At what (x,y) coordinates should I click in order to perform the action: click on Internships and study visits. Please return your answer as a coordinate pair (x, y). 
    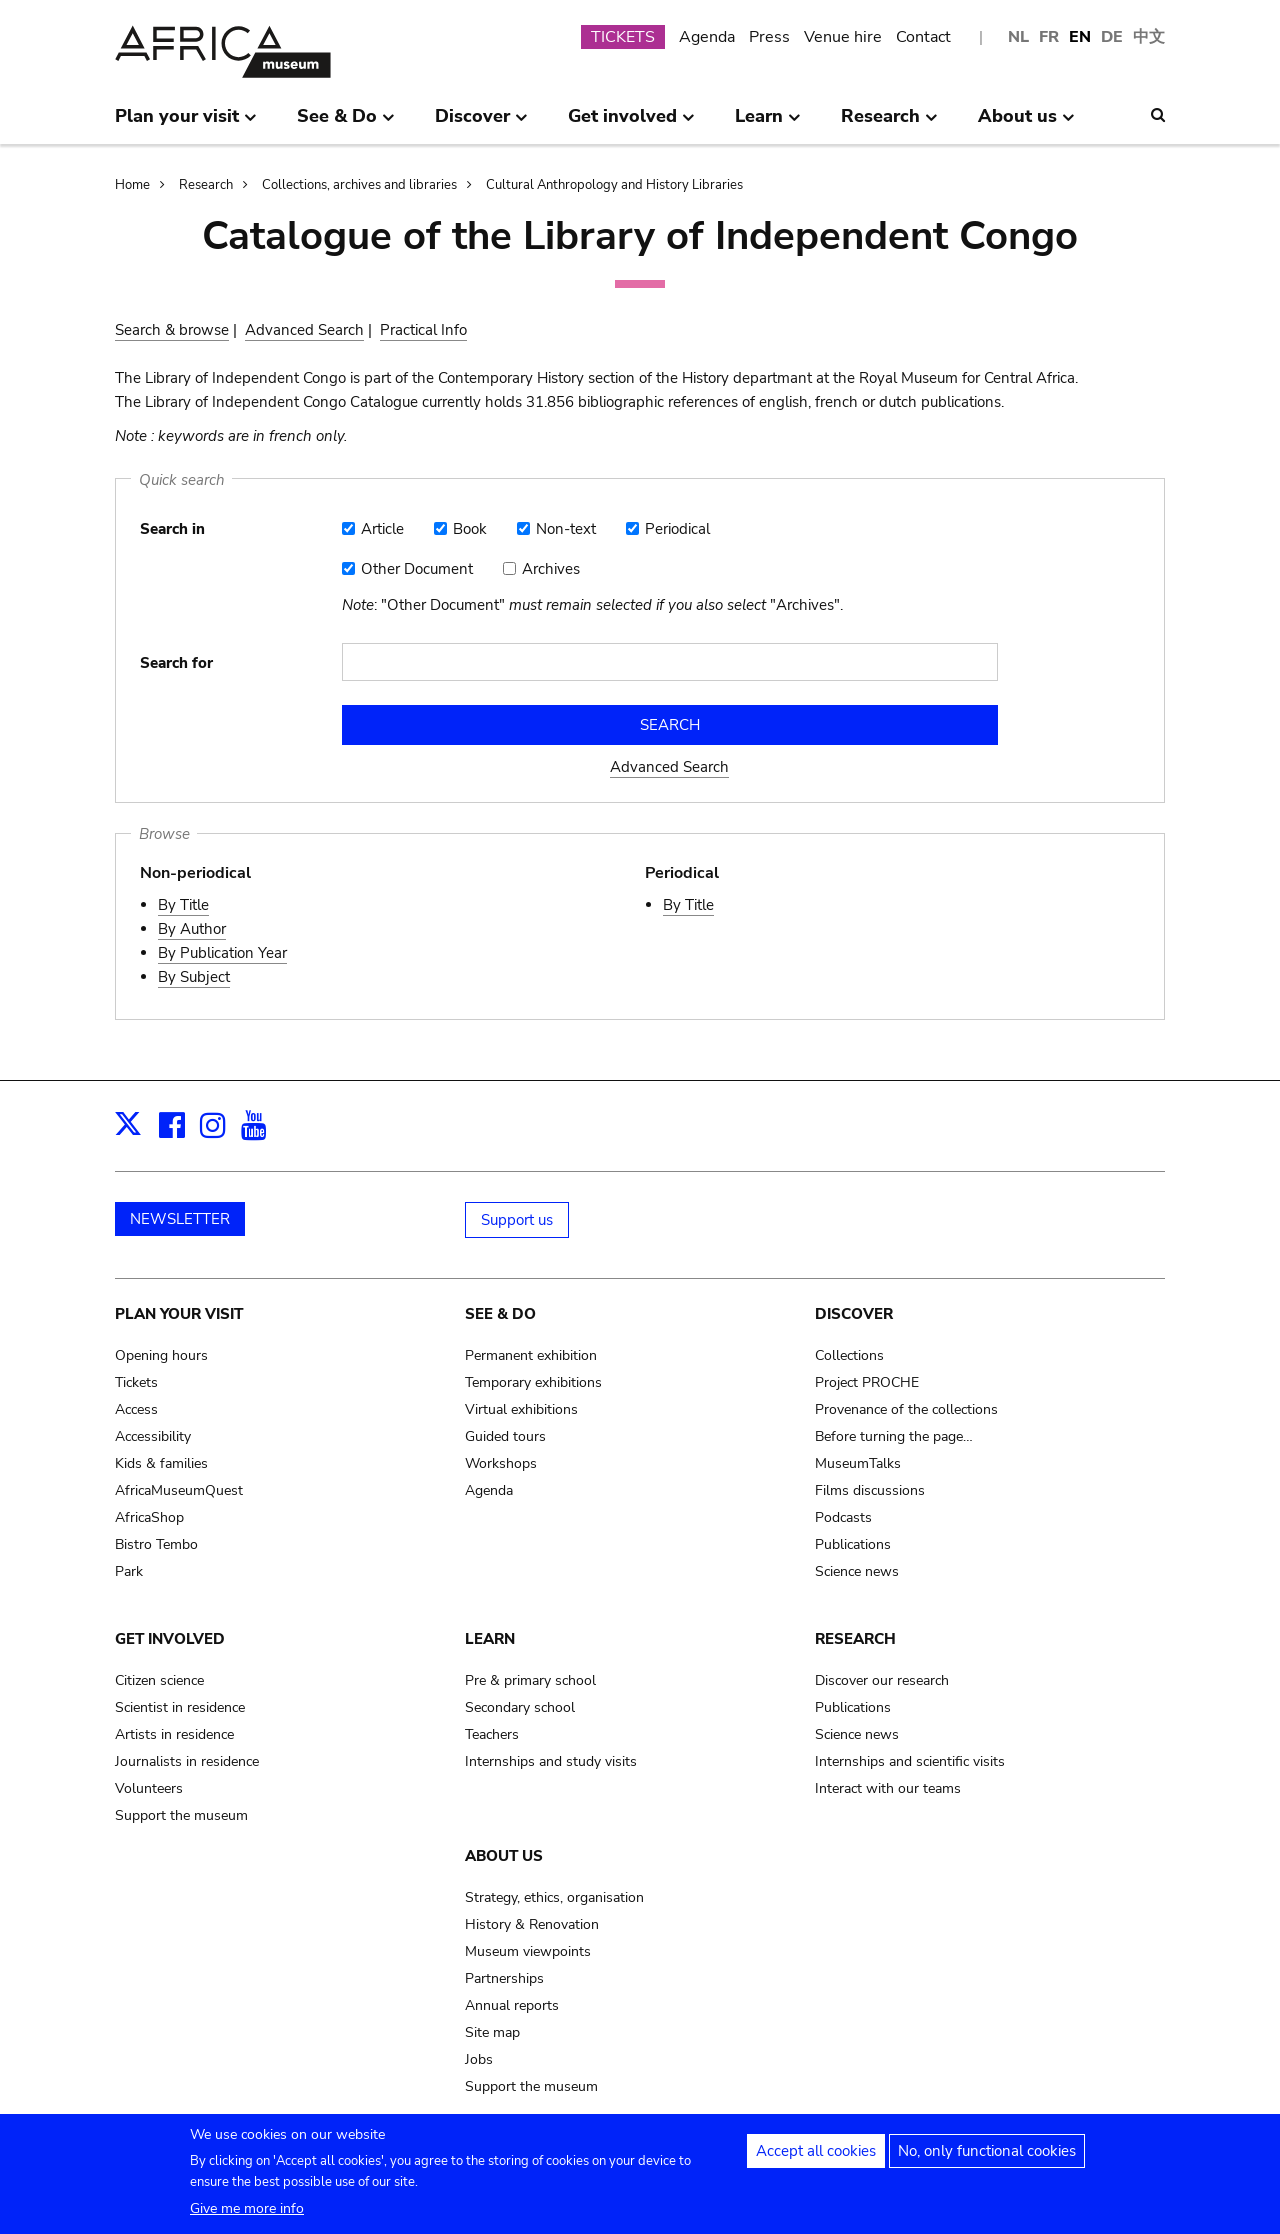
    Looking at the image, I should click on (551, 1761).